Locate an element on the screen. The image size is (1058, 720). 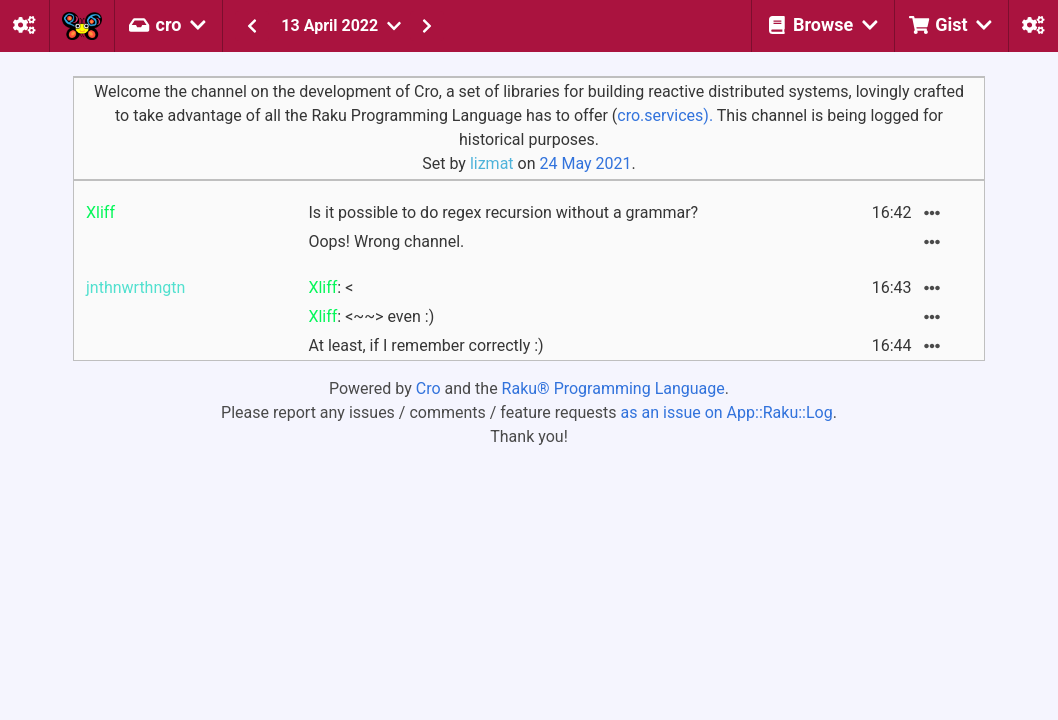
Raku® Programming Language is located at coordinates (613, 388).